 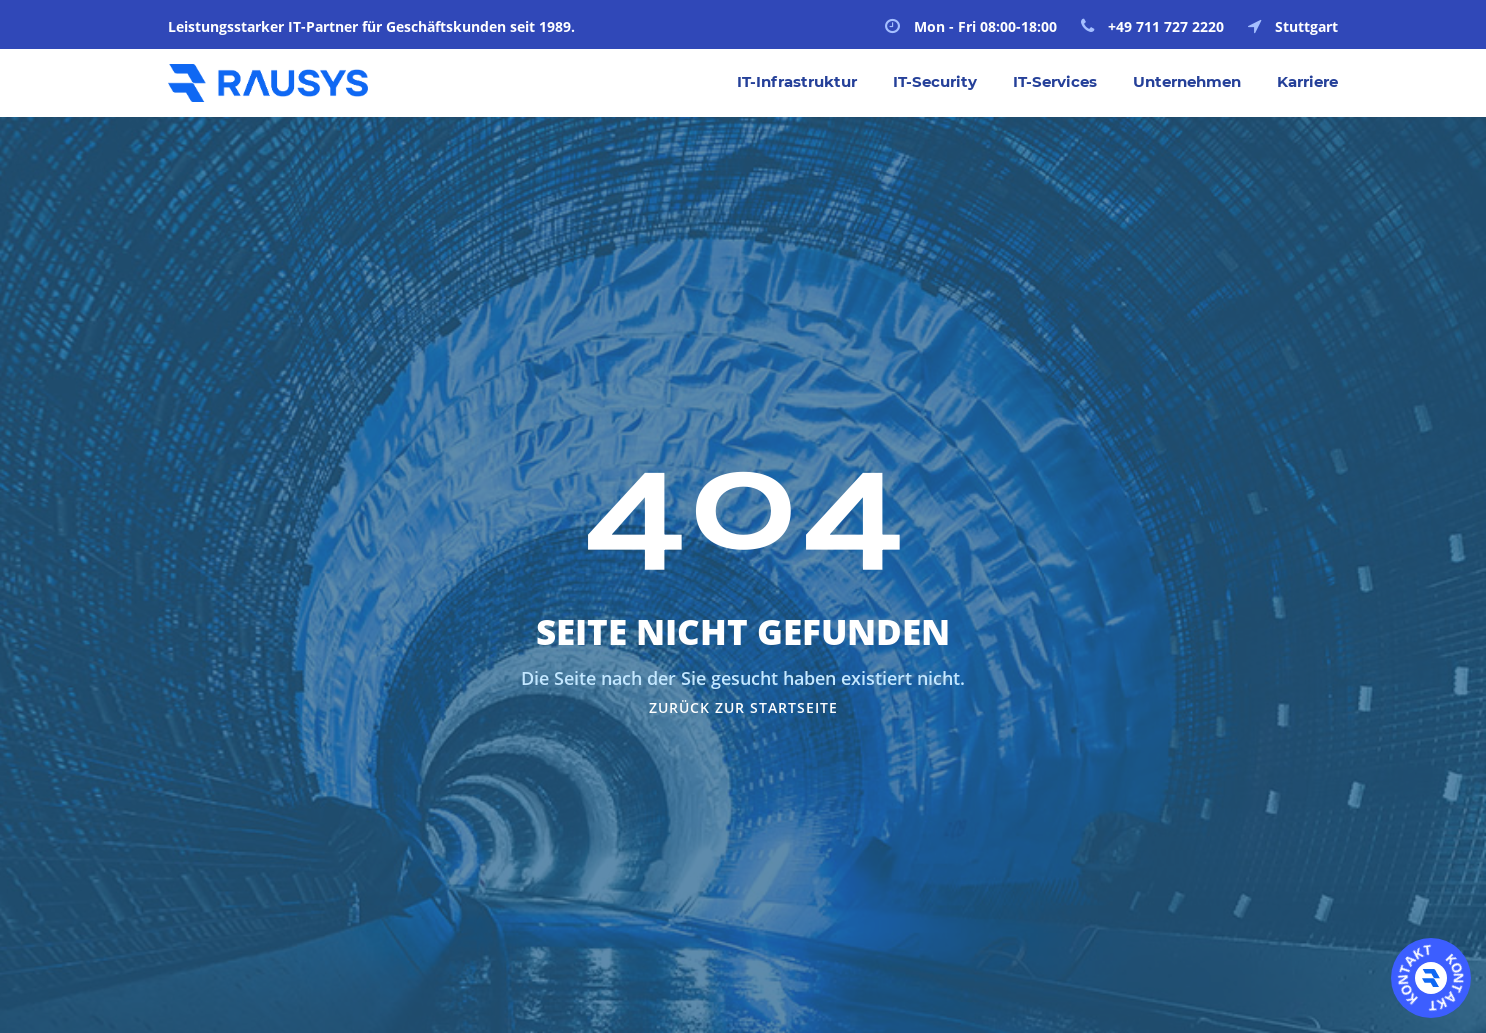 I want to click on Mon - Fri 08:00-18:00, so click(x=971, y=26).